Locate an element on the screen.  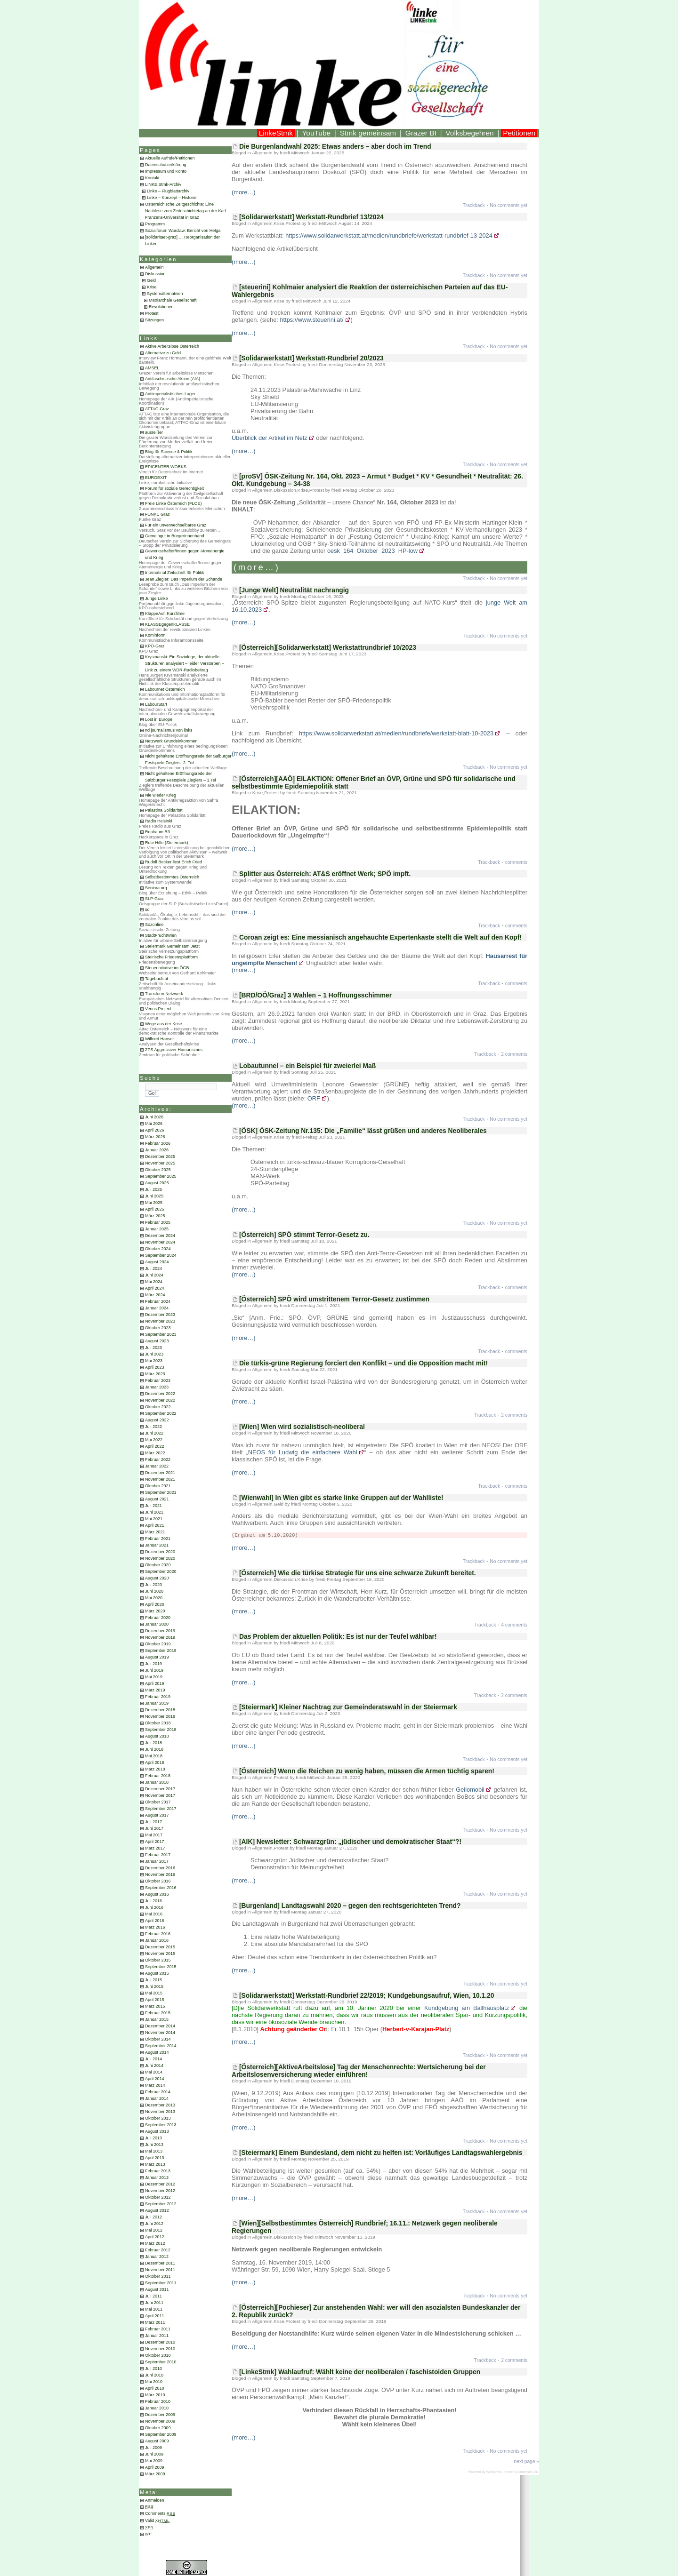
Aktuelle Aufrufe/Petitionen is located at coordinates (170, 158).